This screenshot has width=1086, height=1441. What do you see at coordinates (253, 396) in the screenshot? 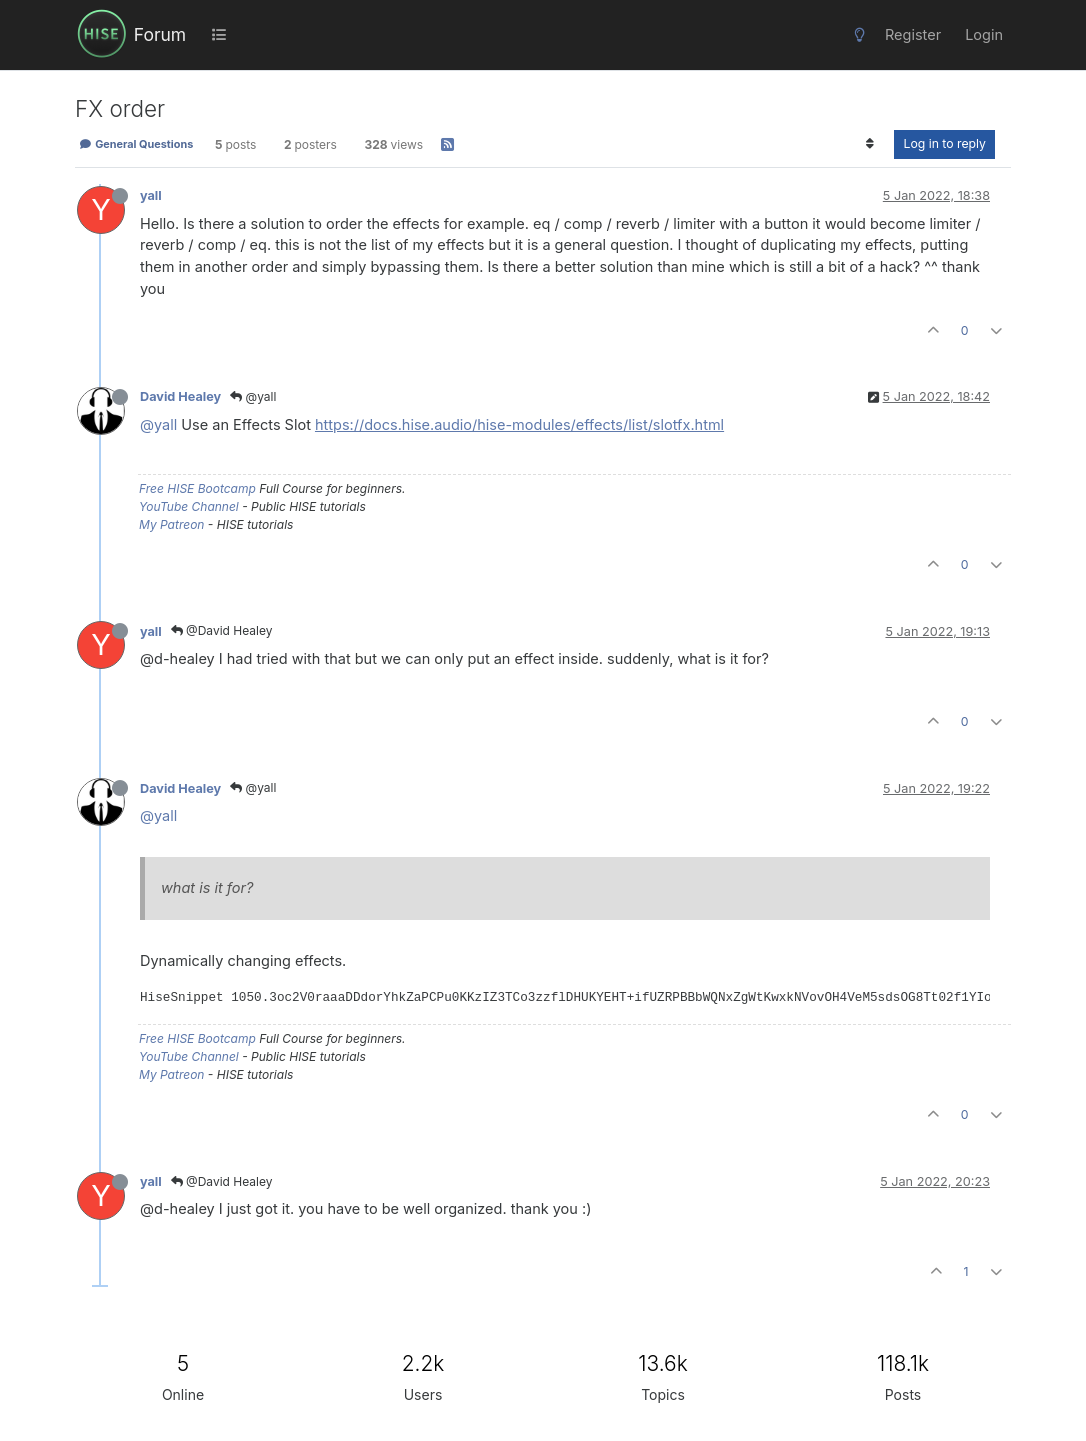
I see `@yall` at bounding box center [253, 396].